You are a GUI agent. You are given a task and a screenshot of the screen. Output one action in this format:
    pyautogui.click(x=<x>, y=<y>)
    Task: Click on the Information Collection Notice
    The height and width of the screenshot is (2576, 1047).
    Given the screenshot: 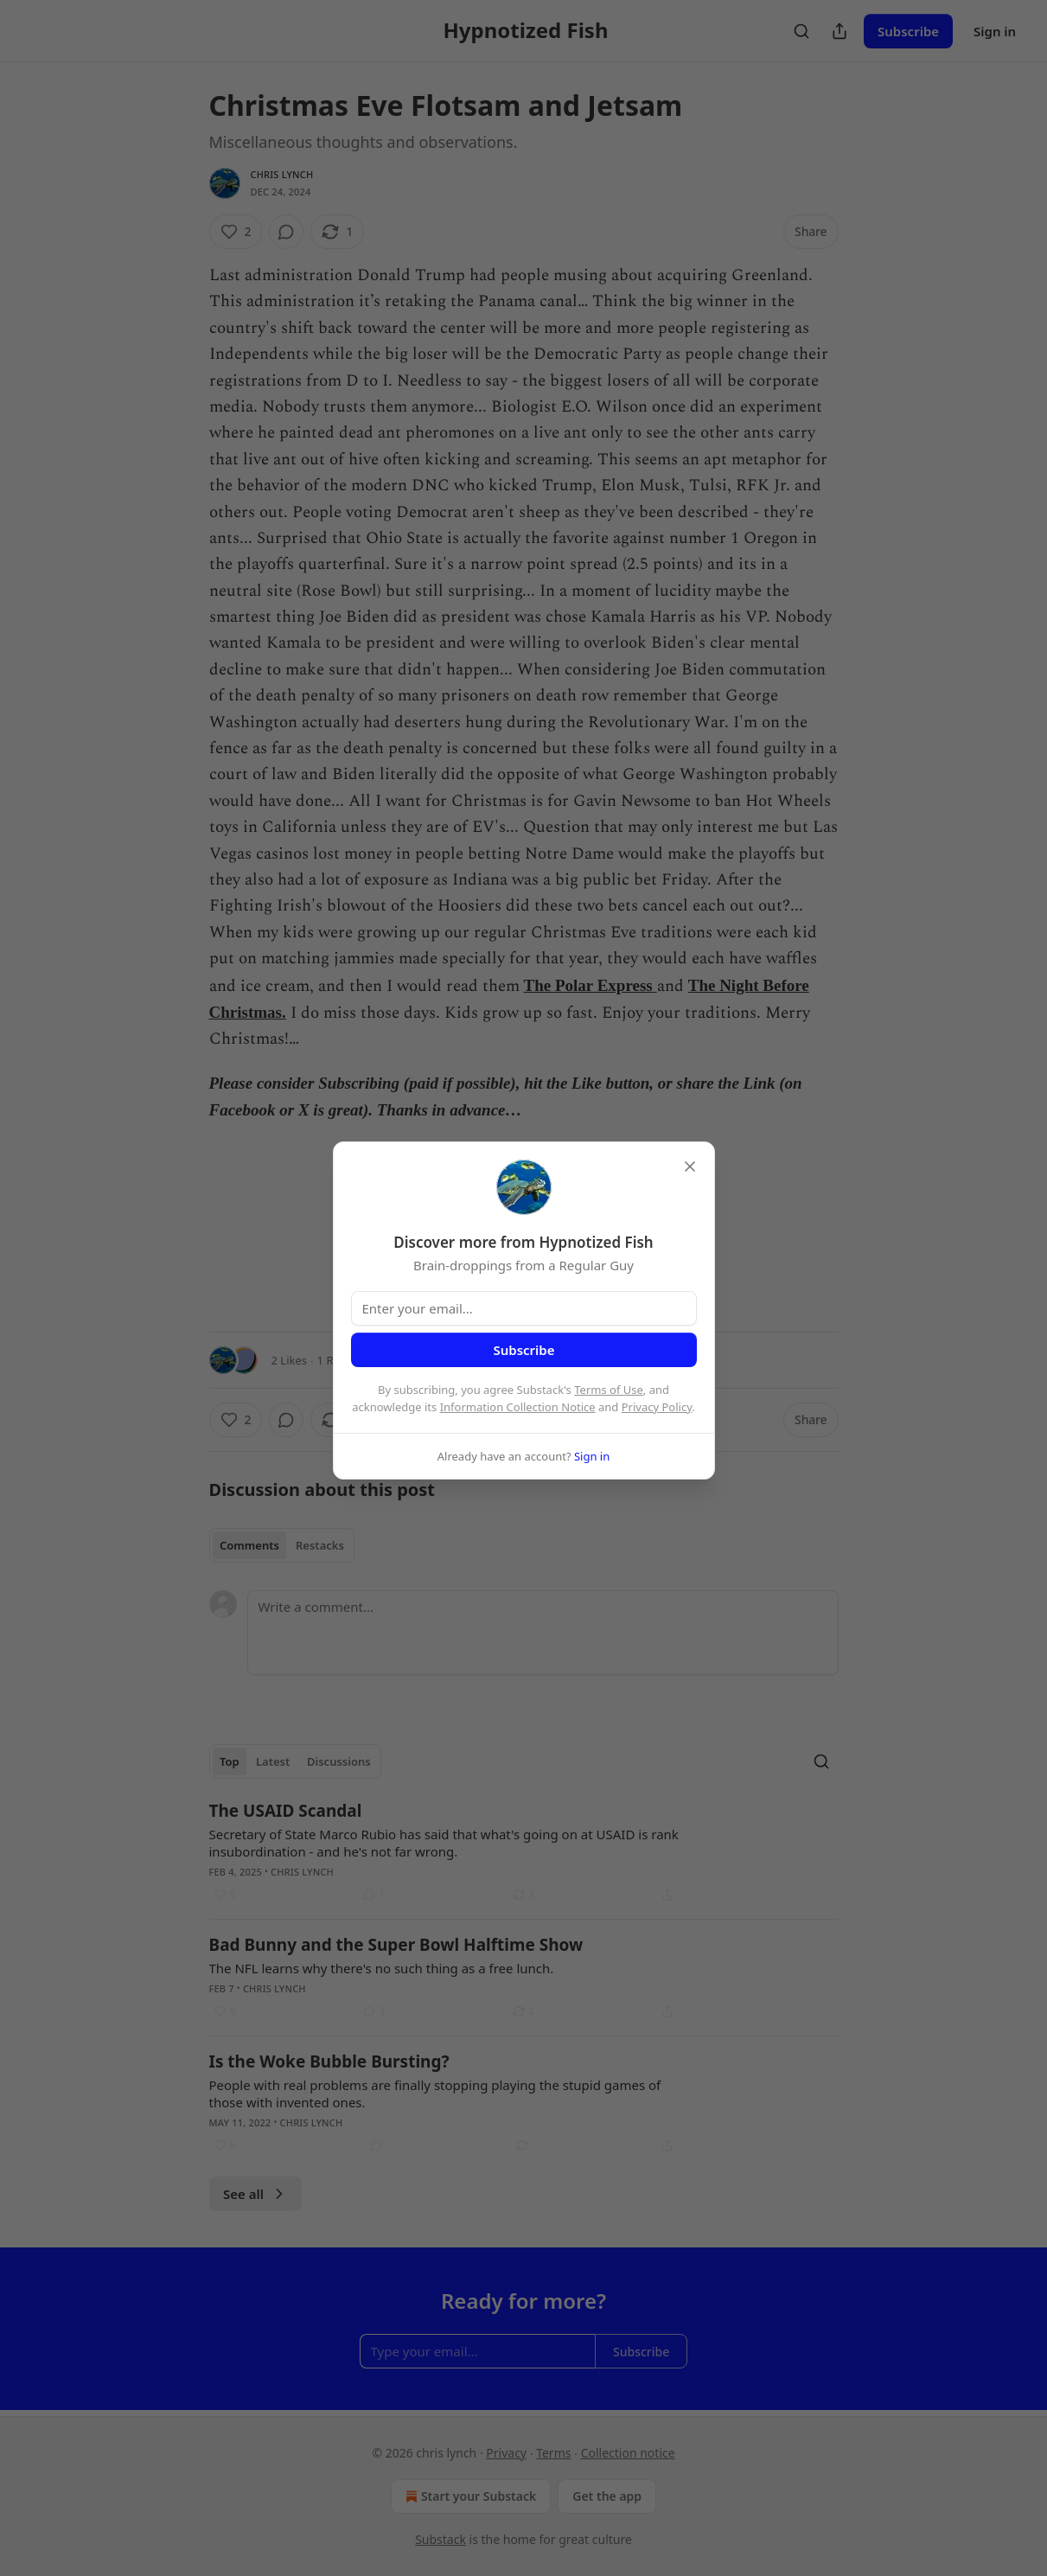 What is the action you would take?
    pyautogui.click(x=518, y=1407)
    